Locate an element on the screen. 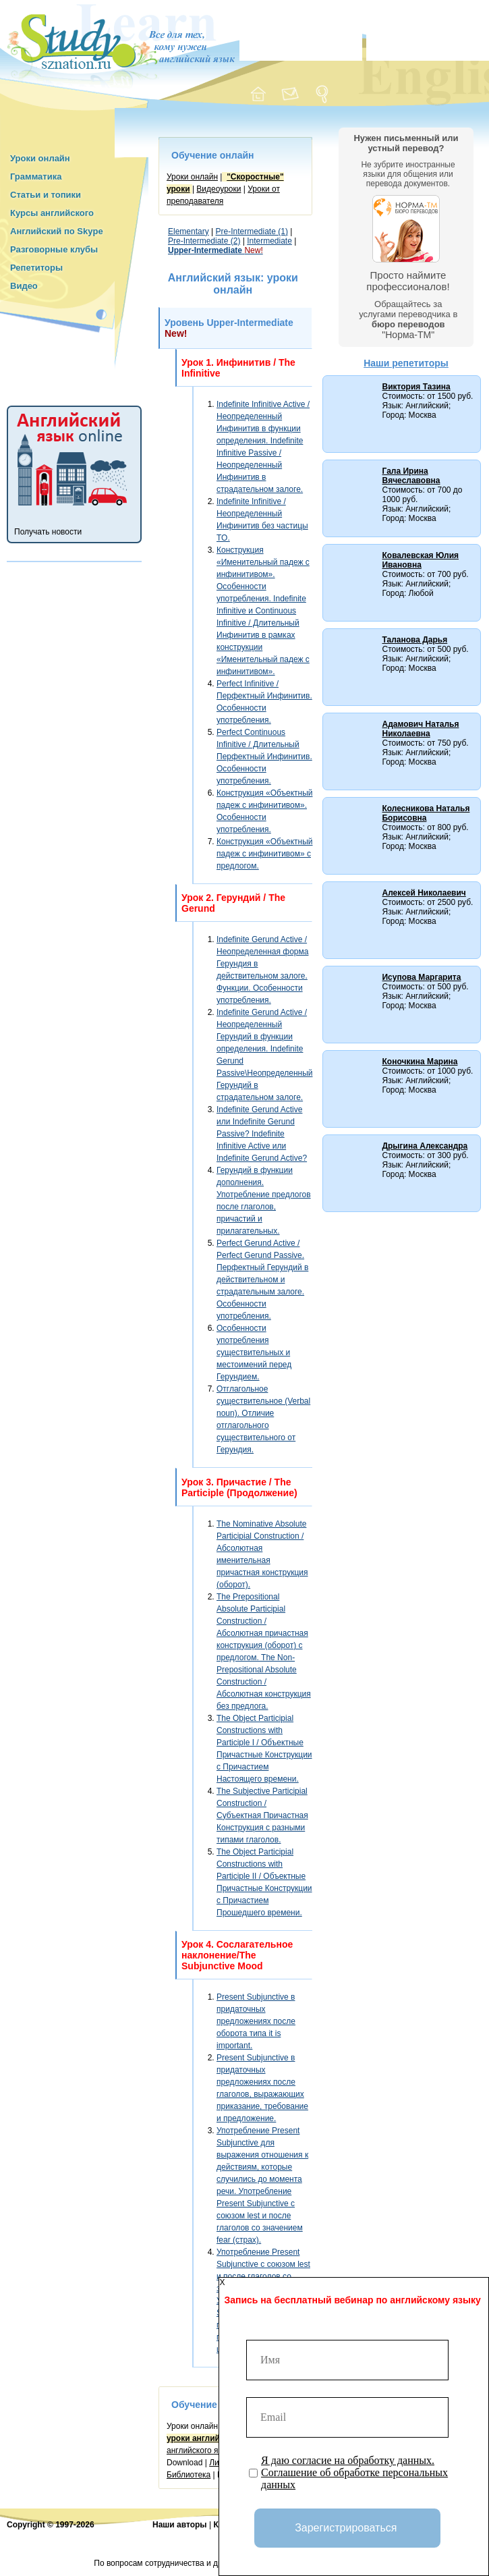  Таланова Дарья is located at coordinates (414, 640).